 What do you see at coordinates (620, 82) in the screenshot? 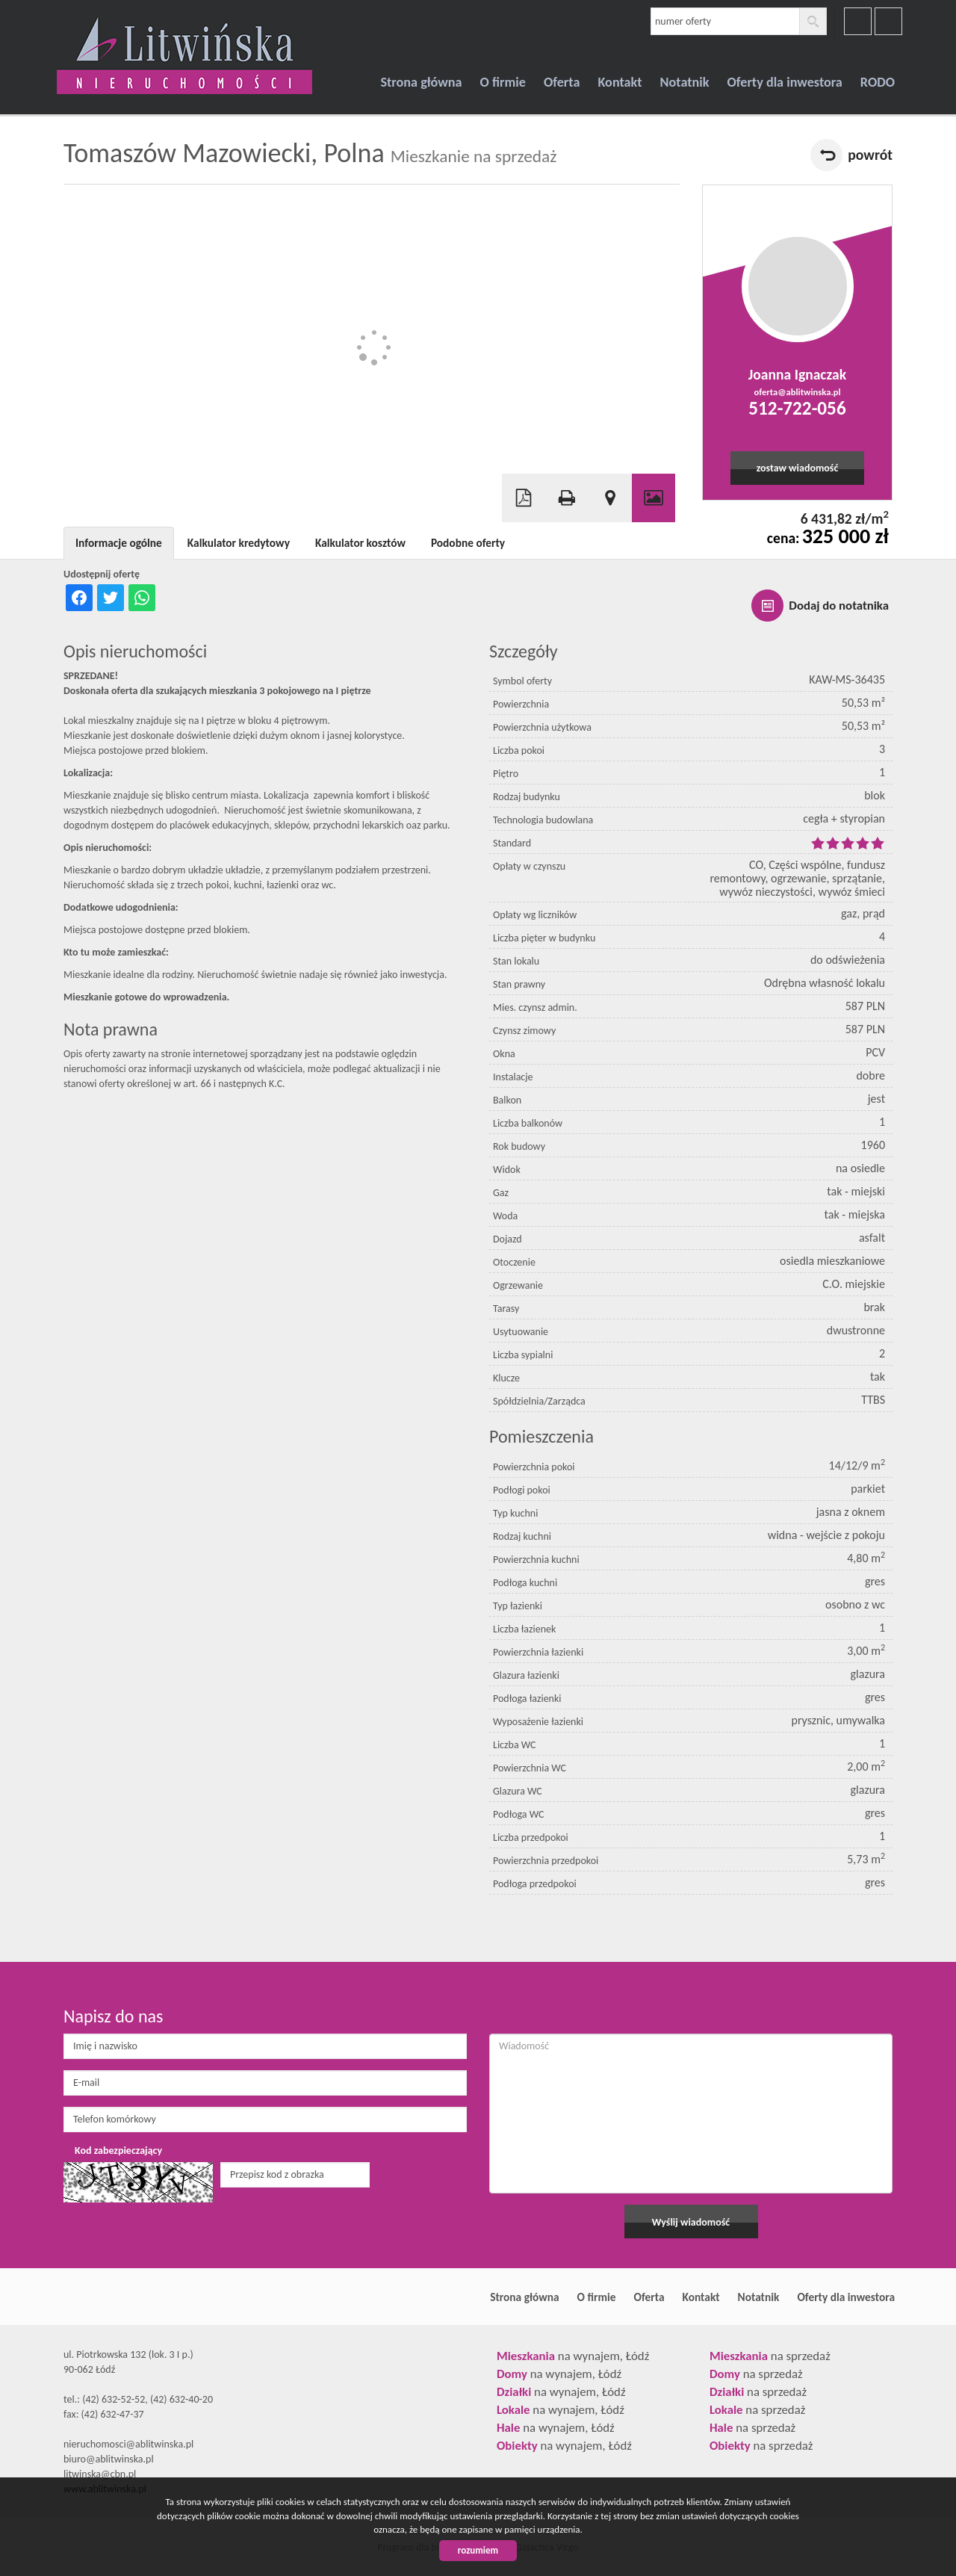
I see `Kontakt` at bounding box center [620, 82].